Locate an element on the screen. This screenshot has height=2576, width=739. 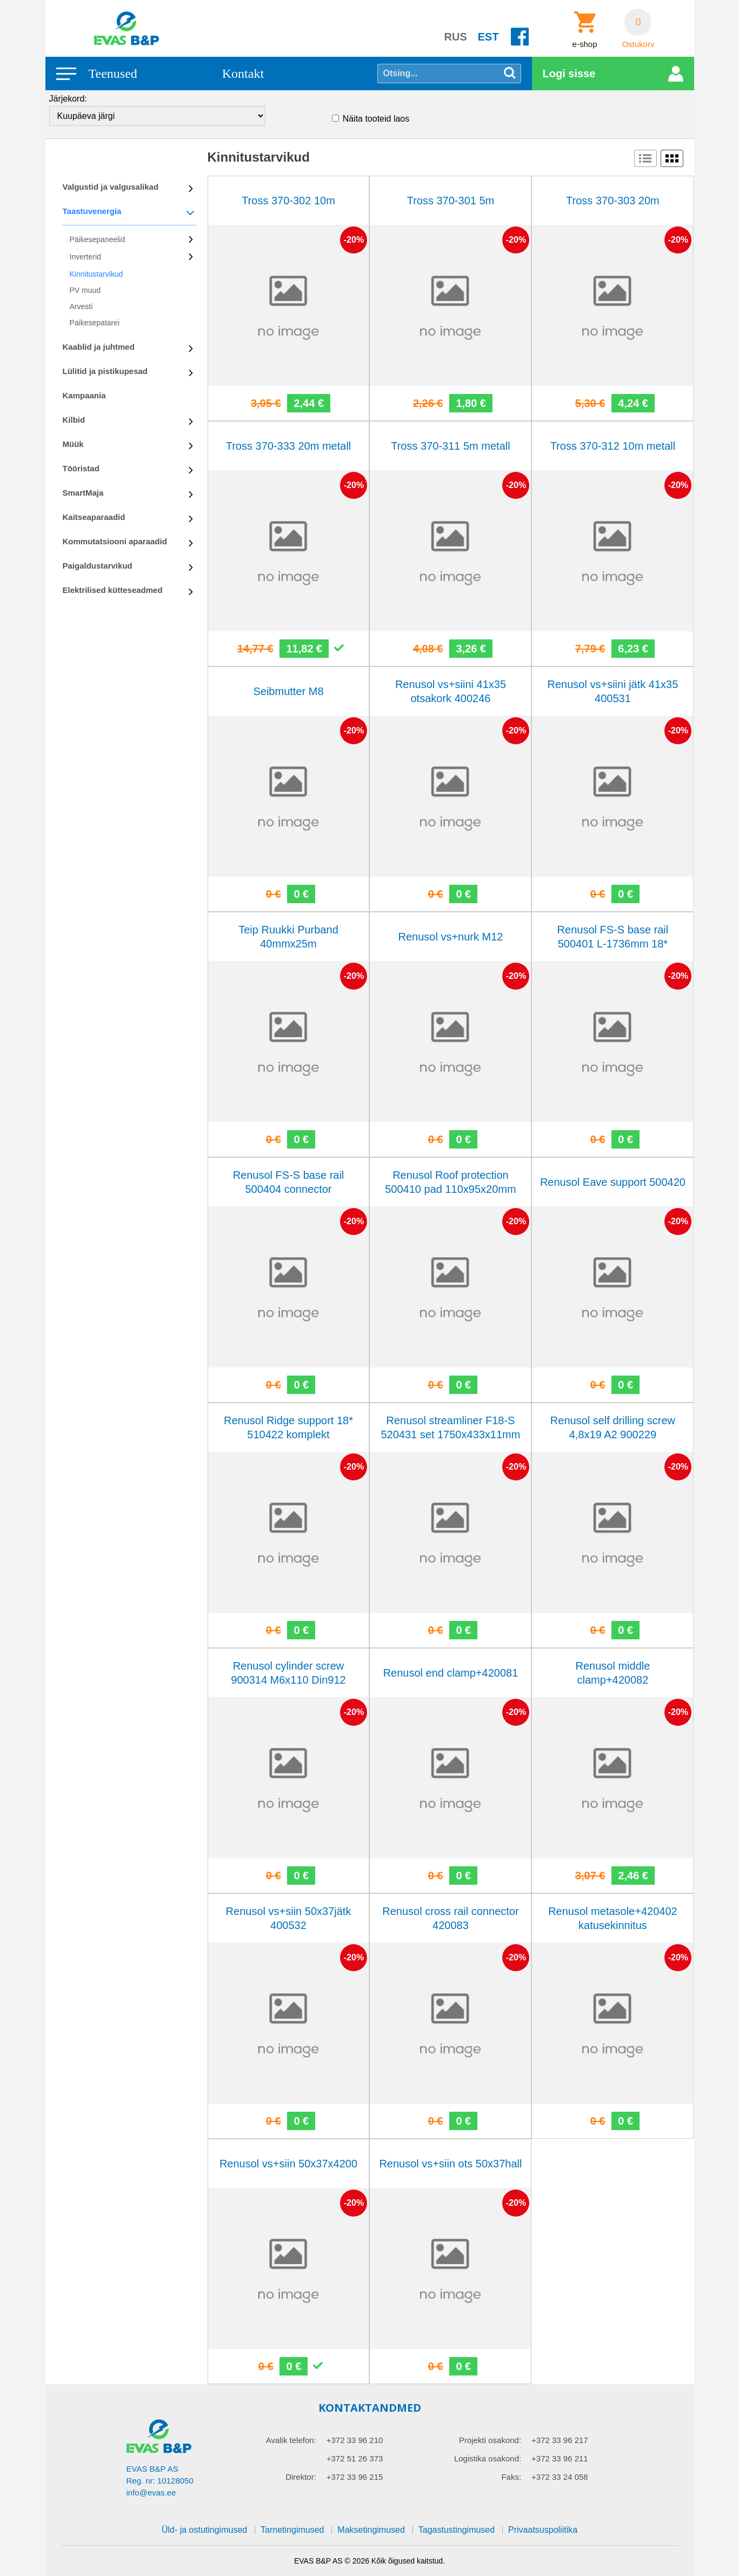
Valgustid ja valgusalikad is located at coordinates (111, 186).